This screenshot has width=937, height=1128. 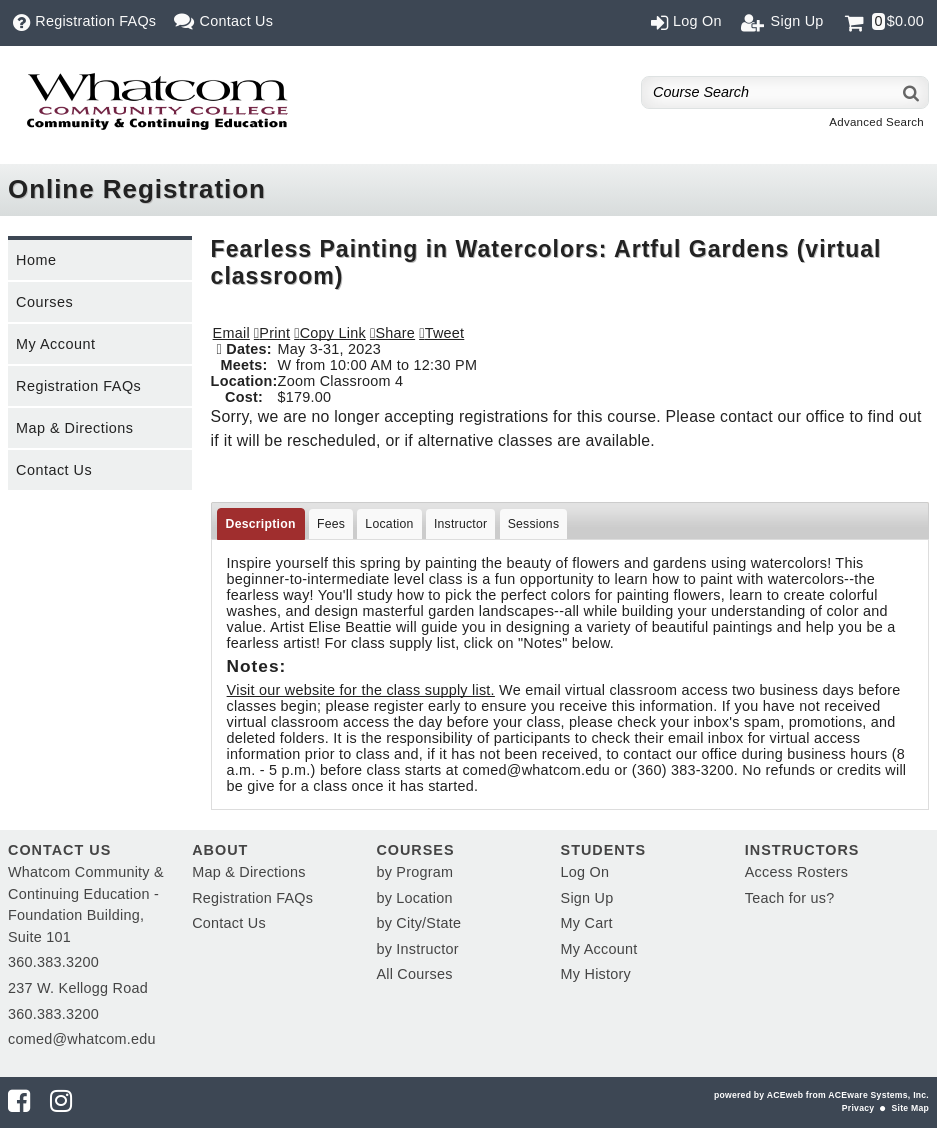 I want to click on Courses, so click(x=44, y=302).